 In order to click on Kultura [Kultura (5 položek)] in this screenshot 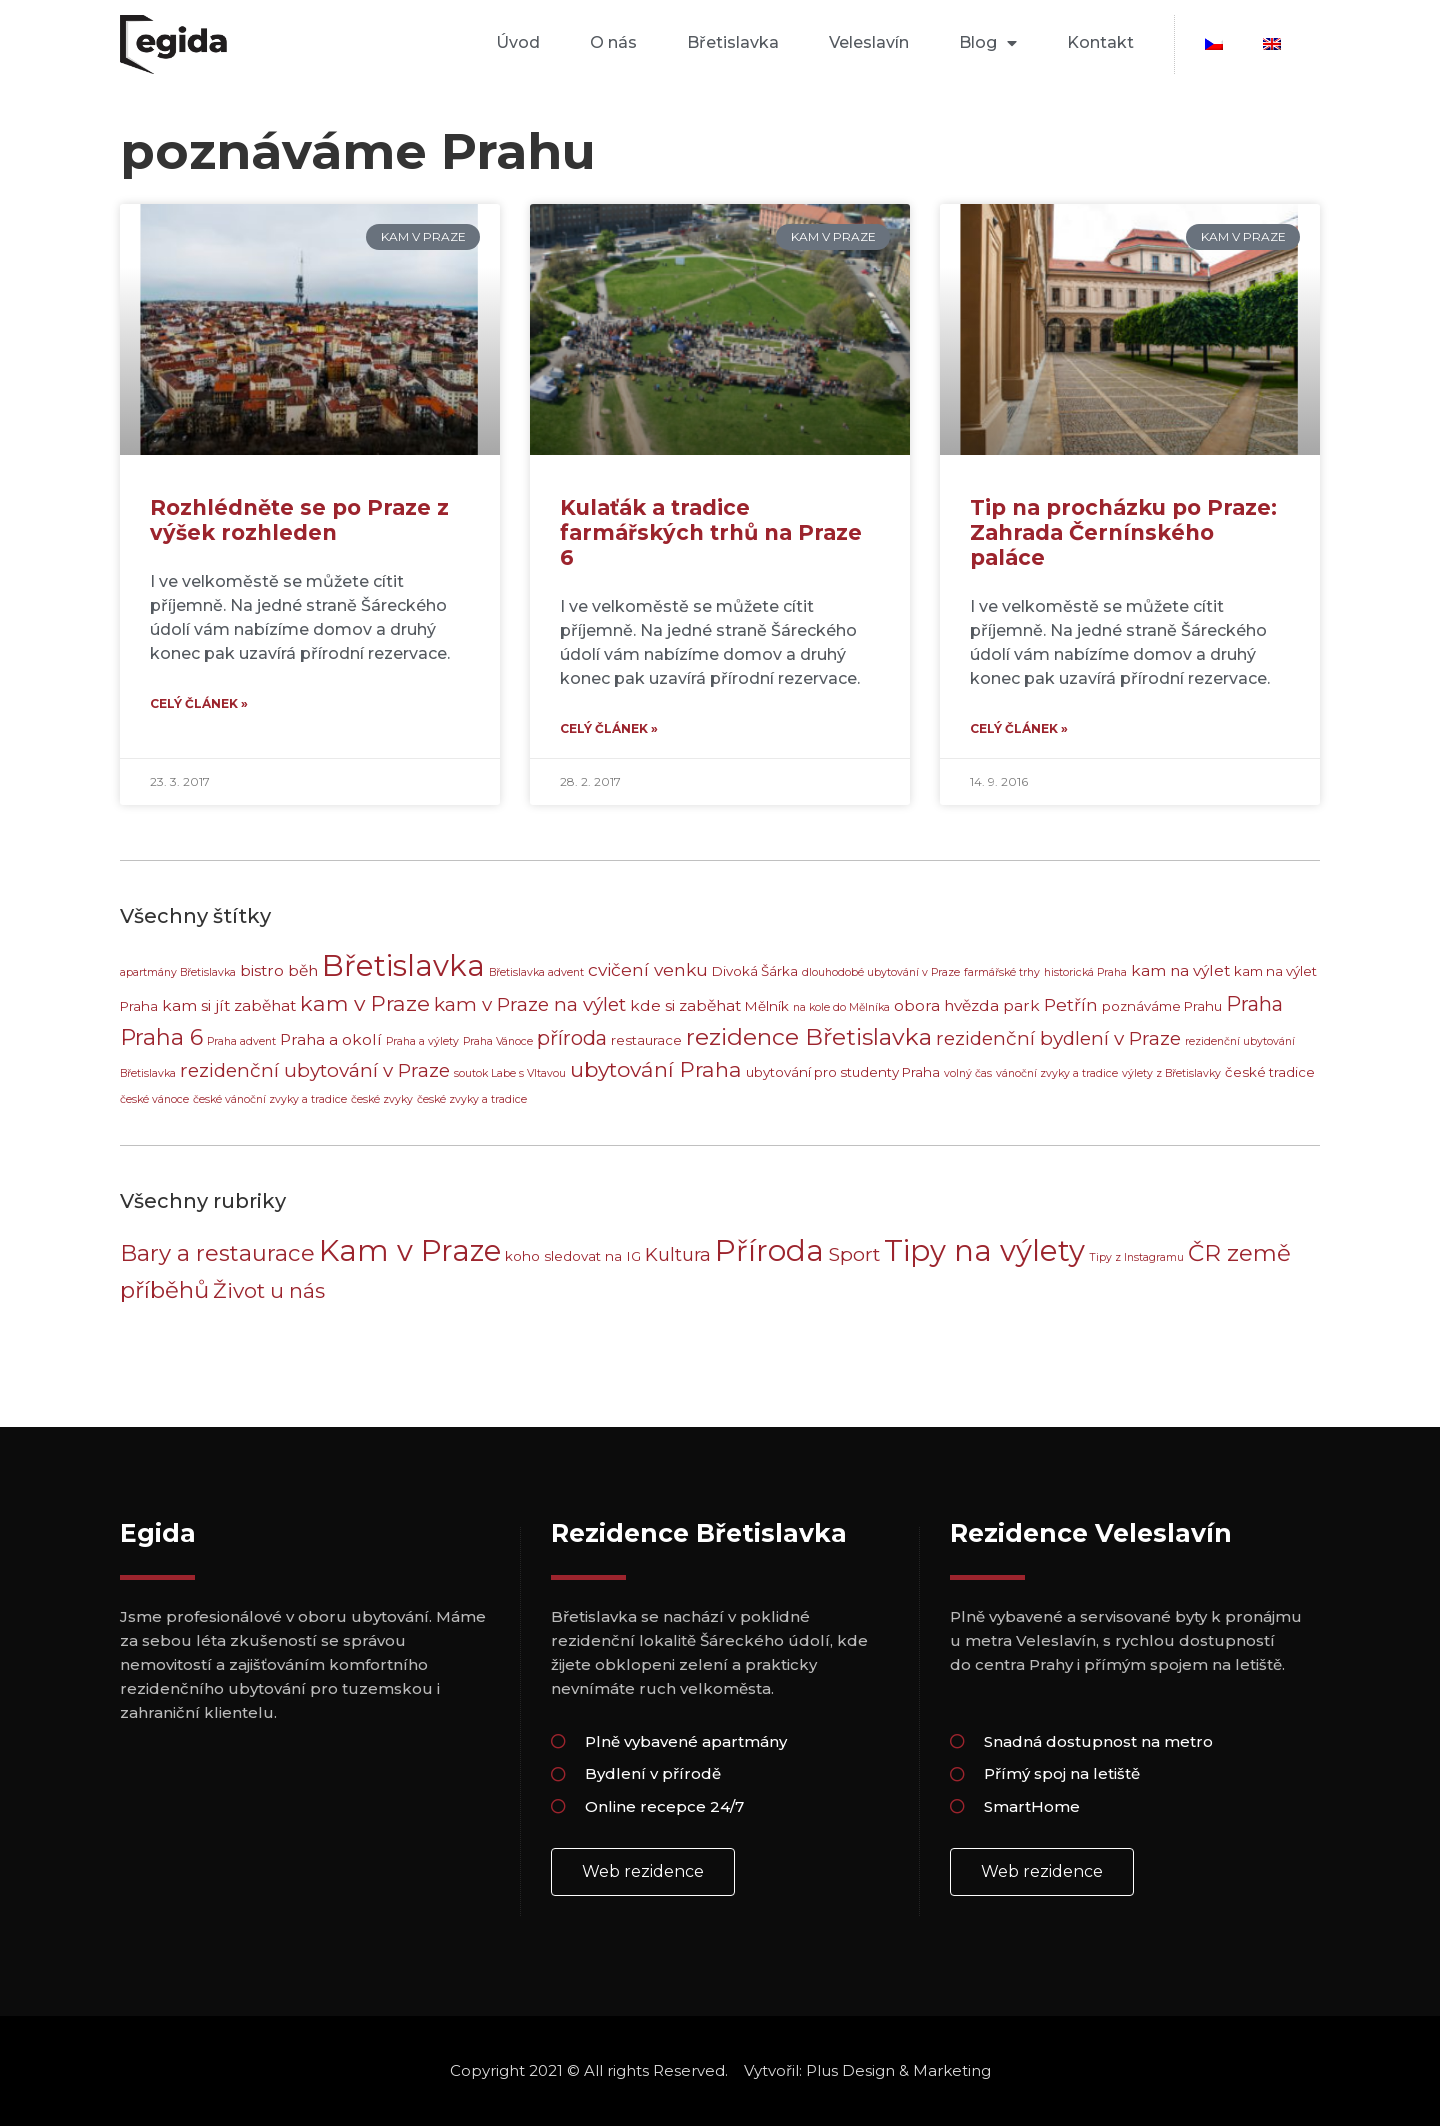, I will do `click(678, 1254)`.